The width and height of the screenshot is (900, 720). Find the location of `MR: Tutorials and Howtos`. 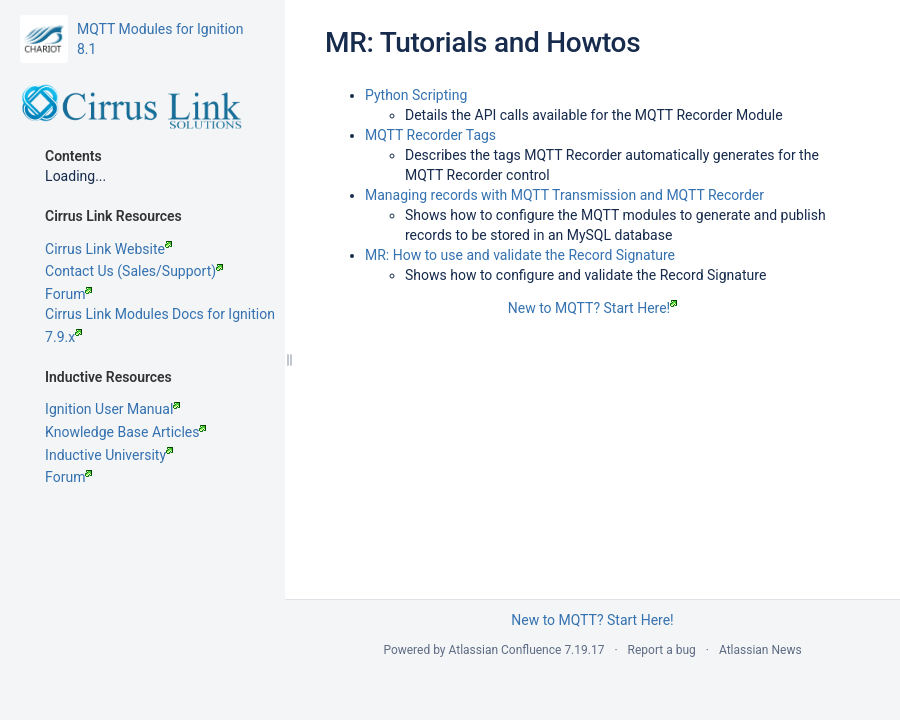

MR: Tutorials and Howtos is located at coordinates (482, 42).